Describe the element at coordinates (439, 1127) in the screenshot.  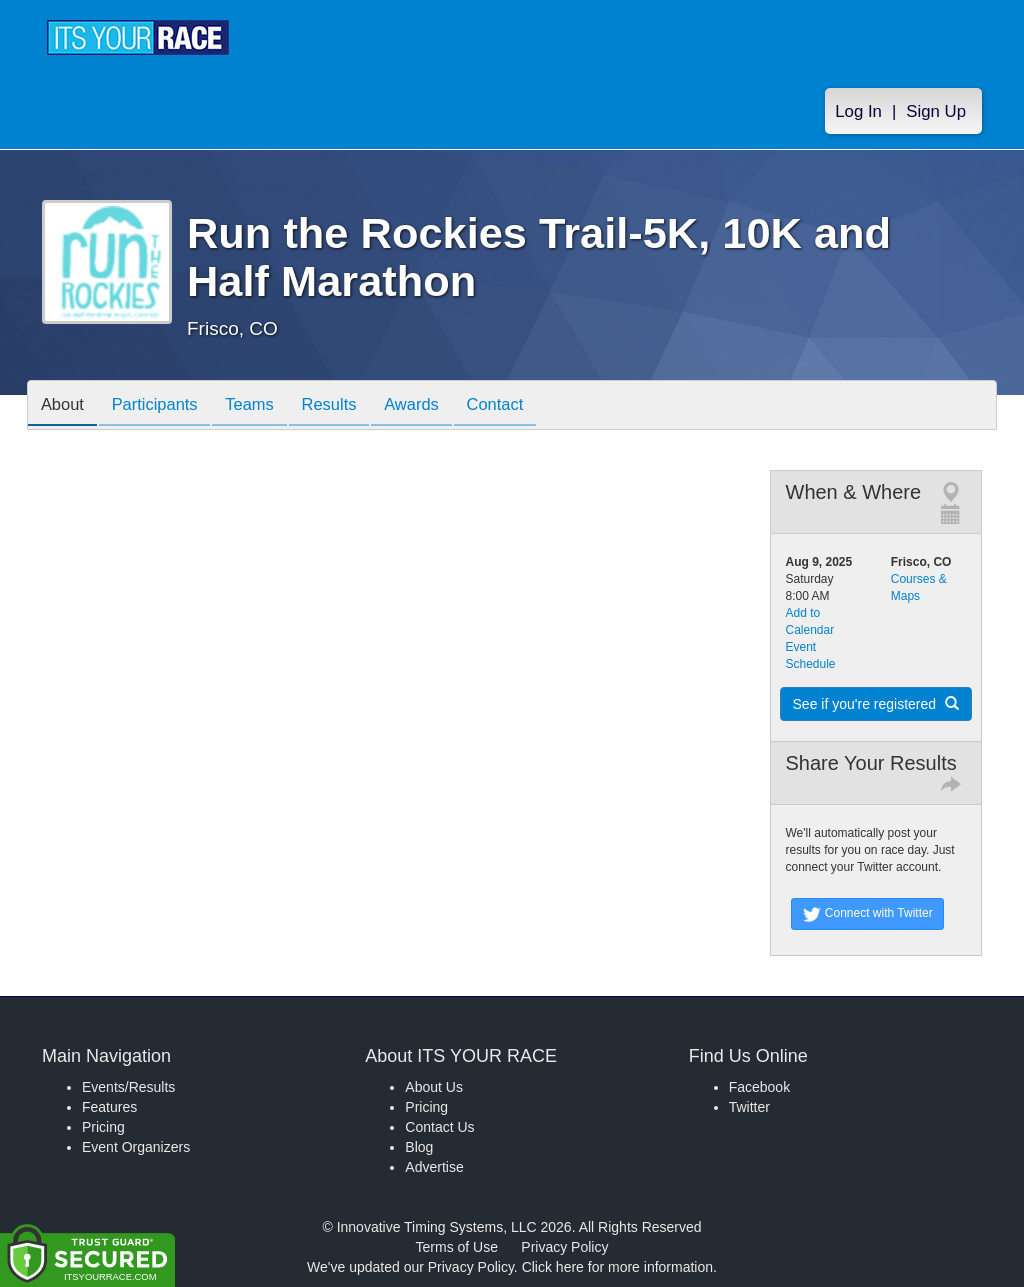
I see `Contact Us` at that location.